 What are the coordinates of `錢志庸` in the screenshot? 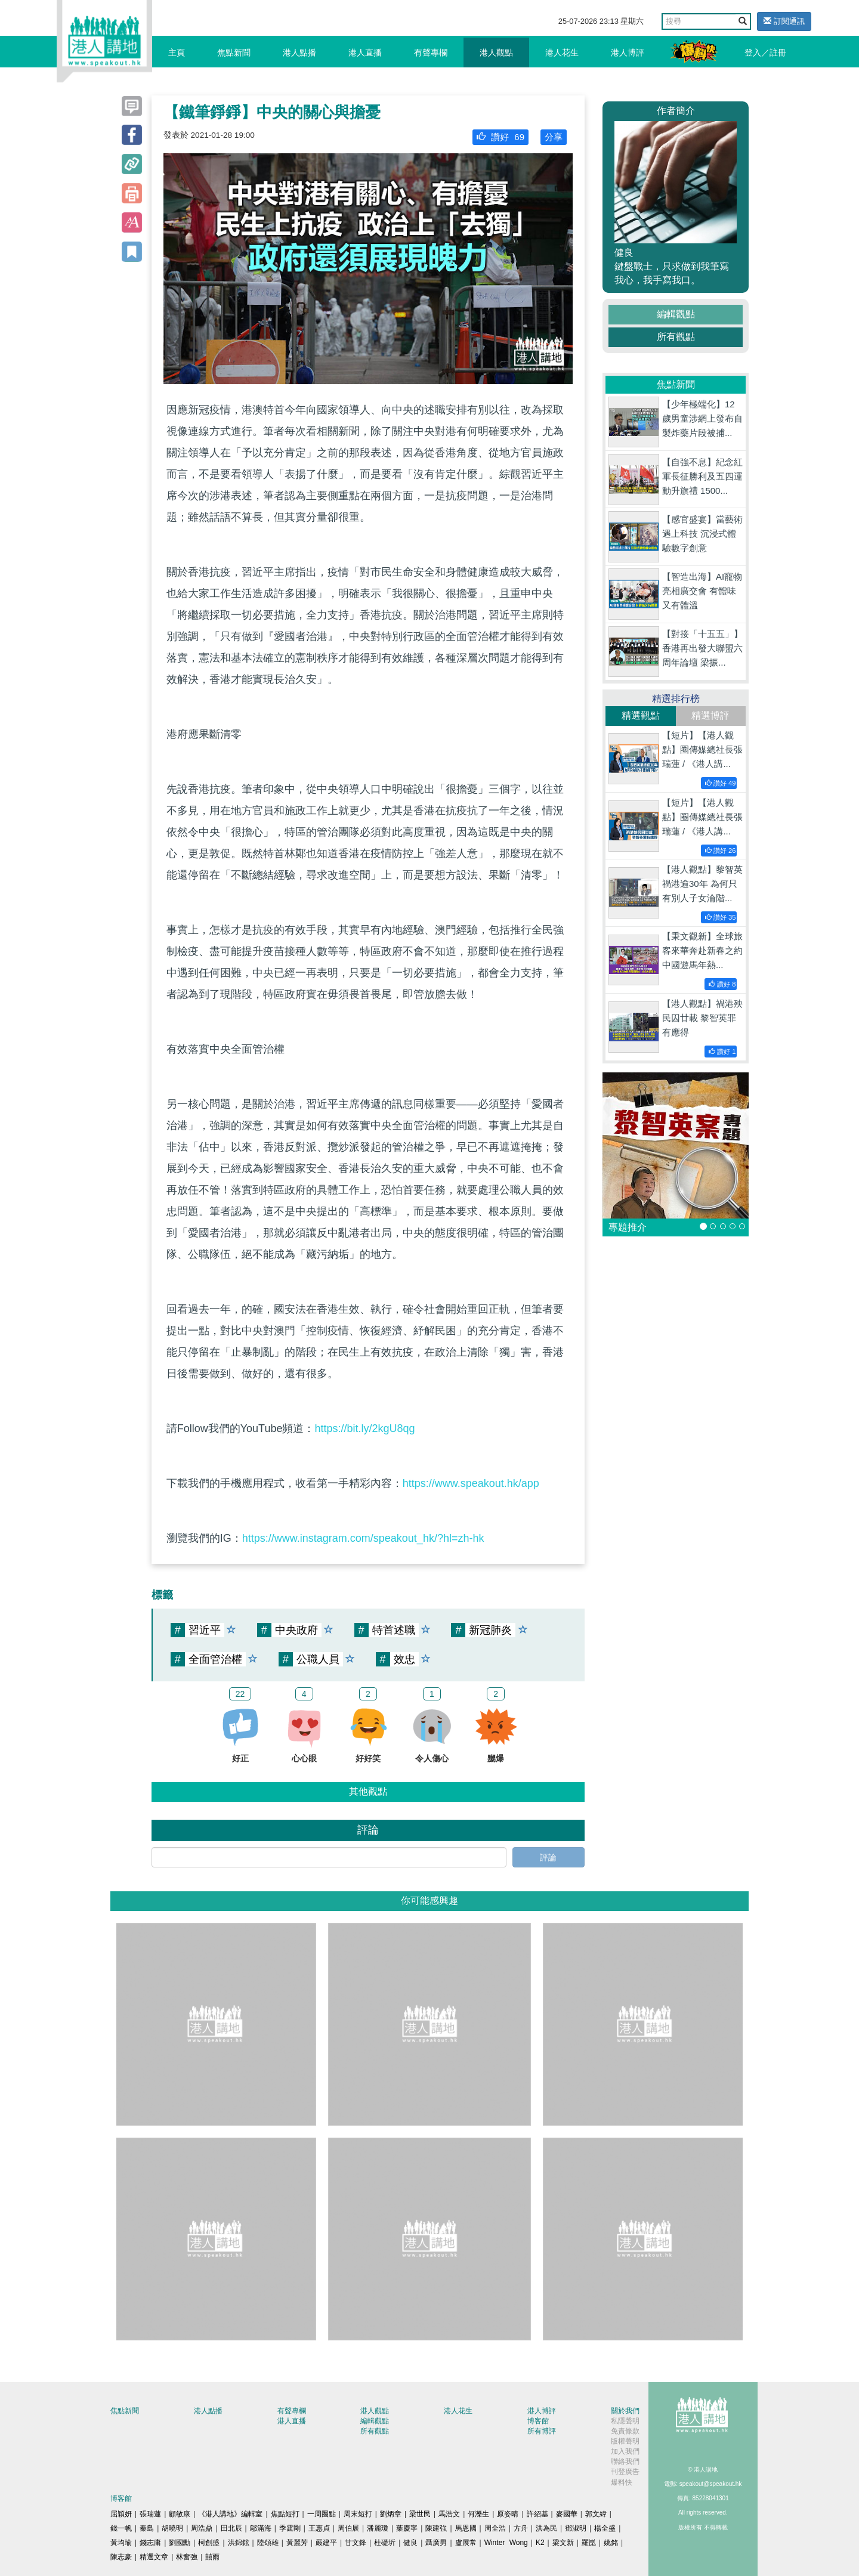 It's located at (150, 2542).